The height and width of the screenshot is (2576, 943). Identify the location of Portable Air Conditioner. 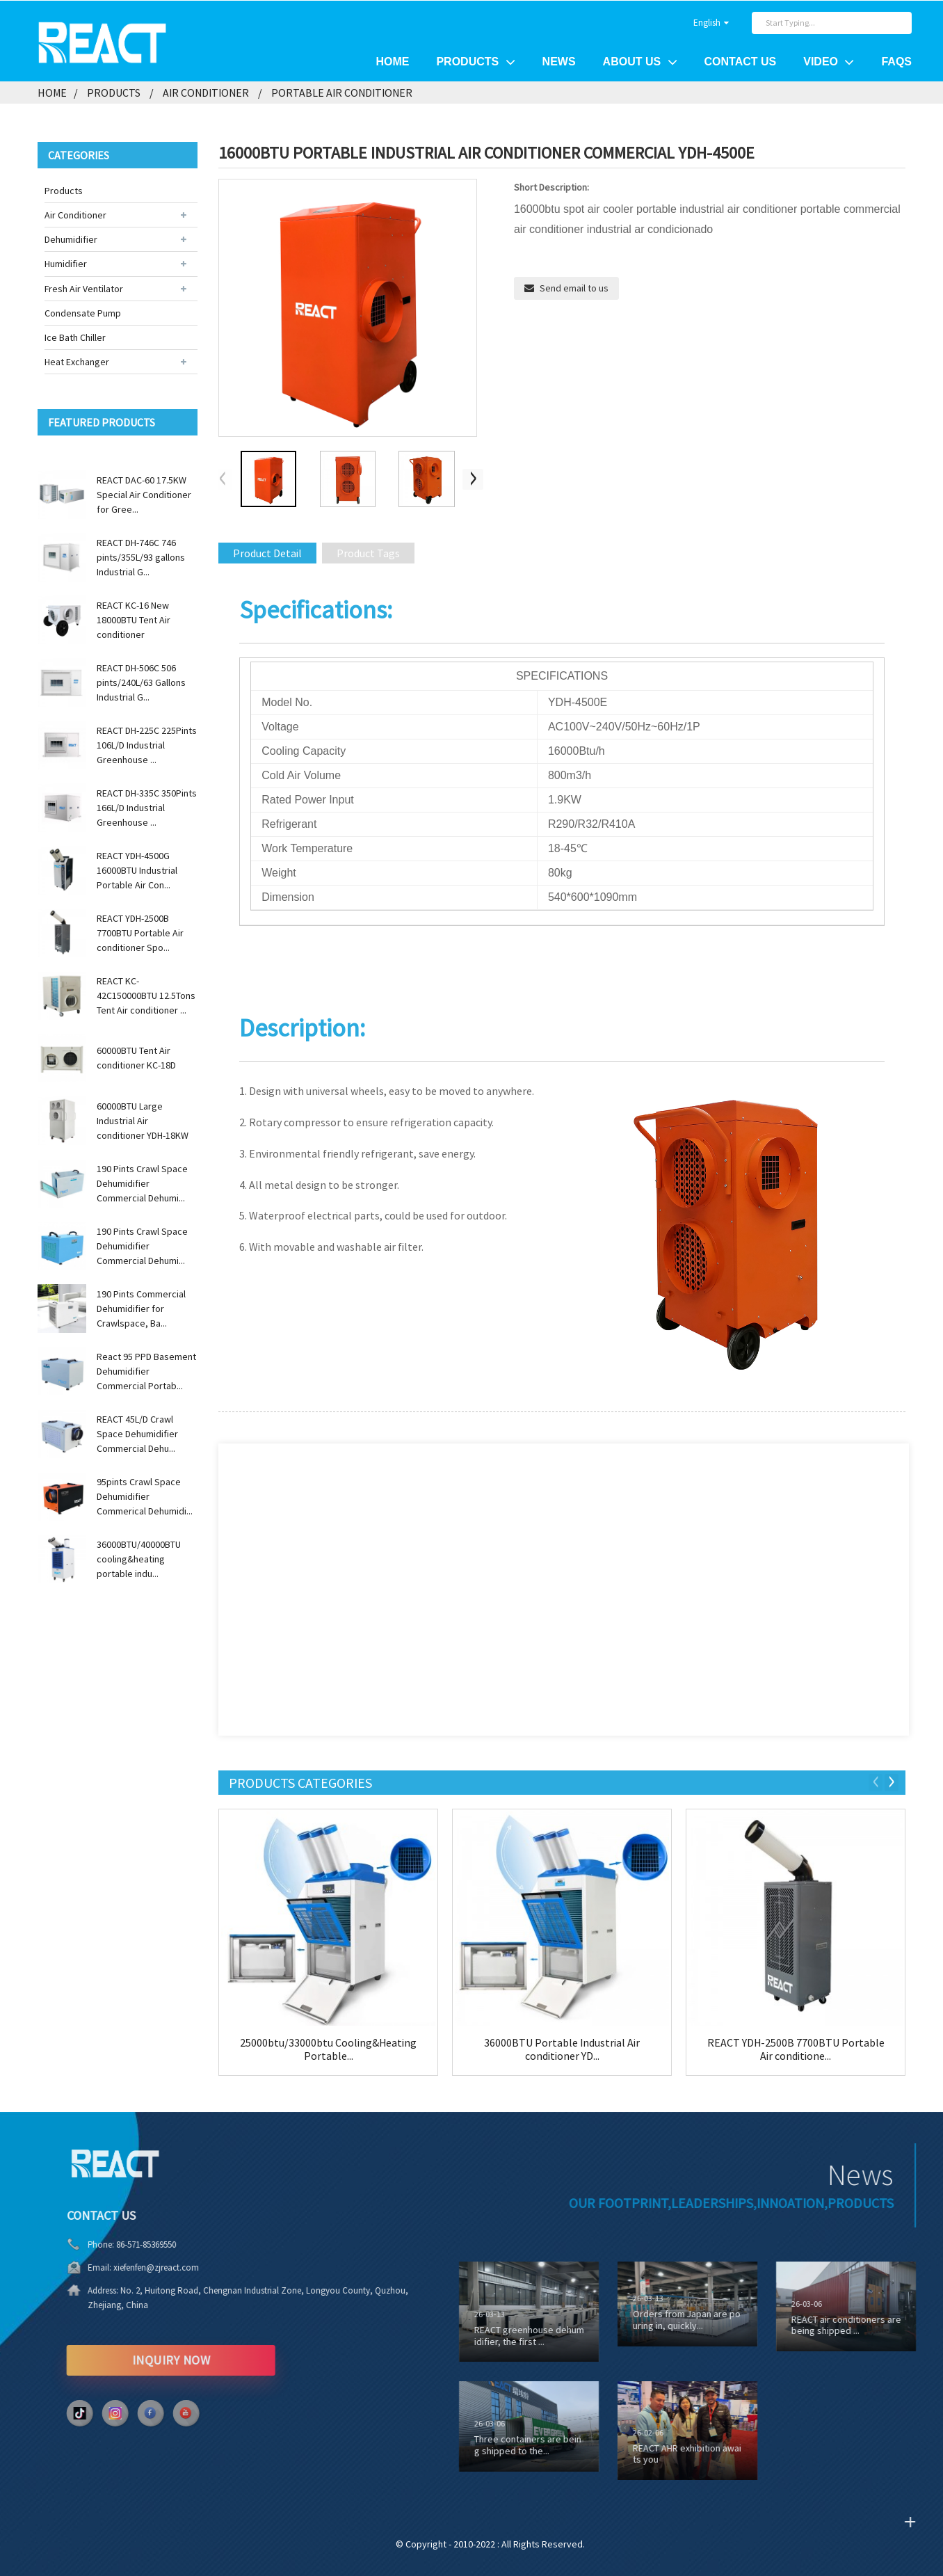
(341, 92).